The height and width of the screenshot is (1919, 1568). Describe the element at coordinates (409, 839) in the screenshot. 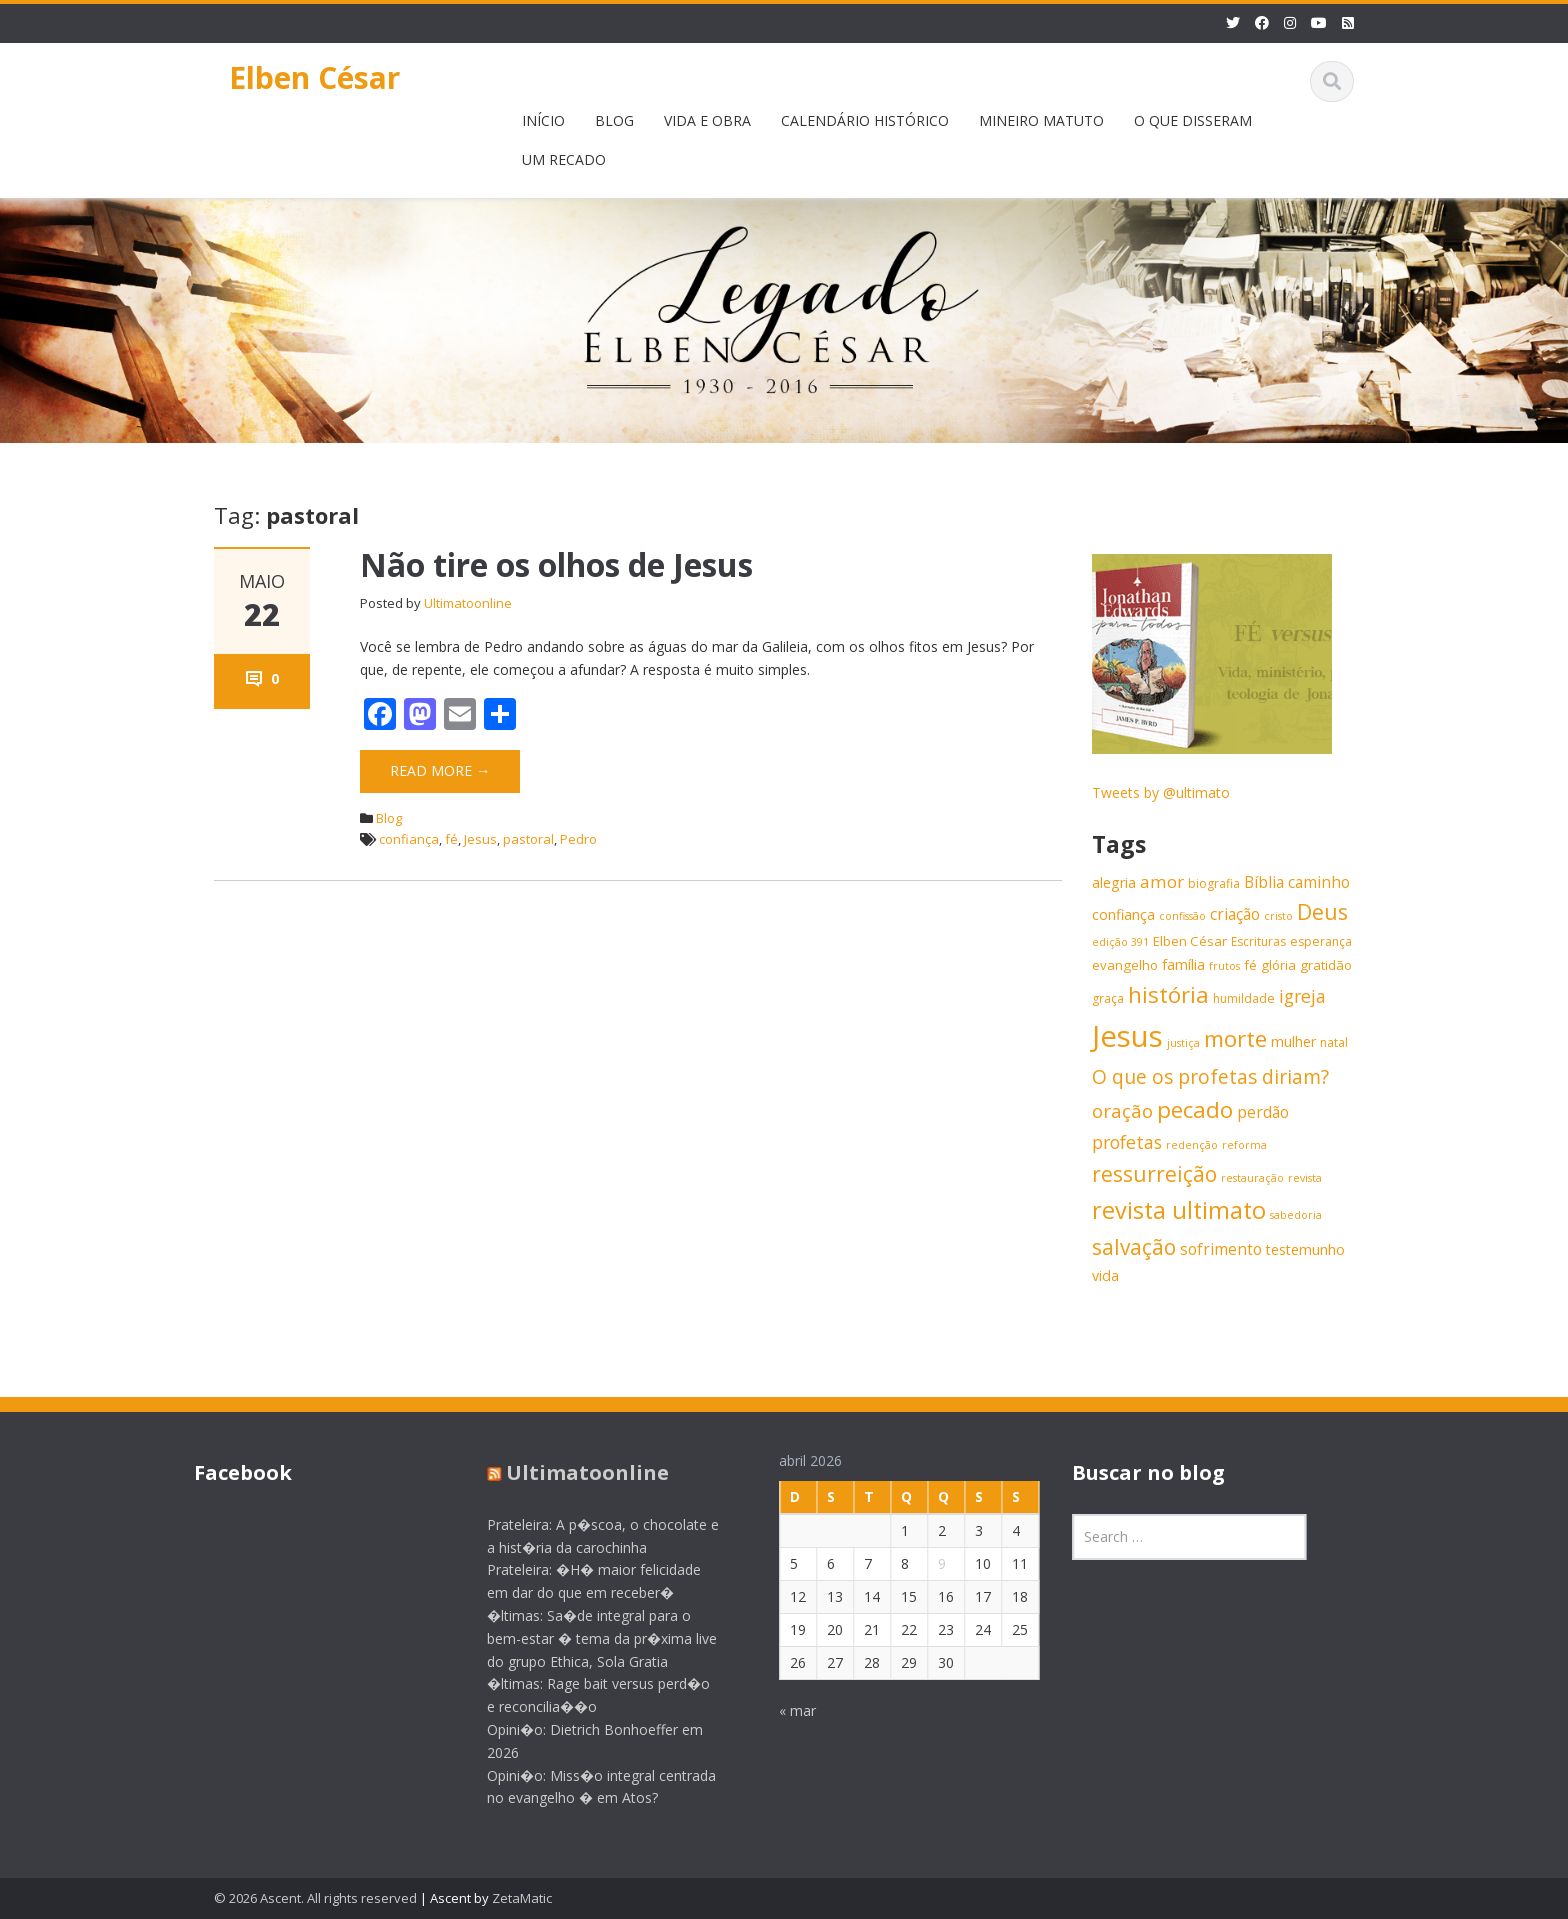

I see `confiança` at that location.